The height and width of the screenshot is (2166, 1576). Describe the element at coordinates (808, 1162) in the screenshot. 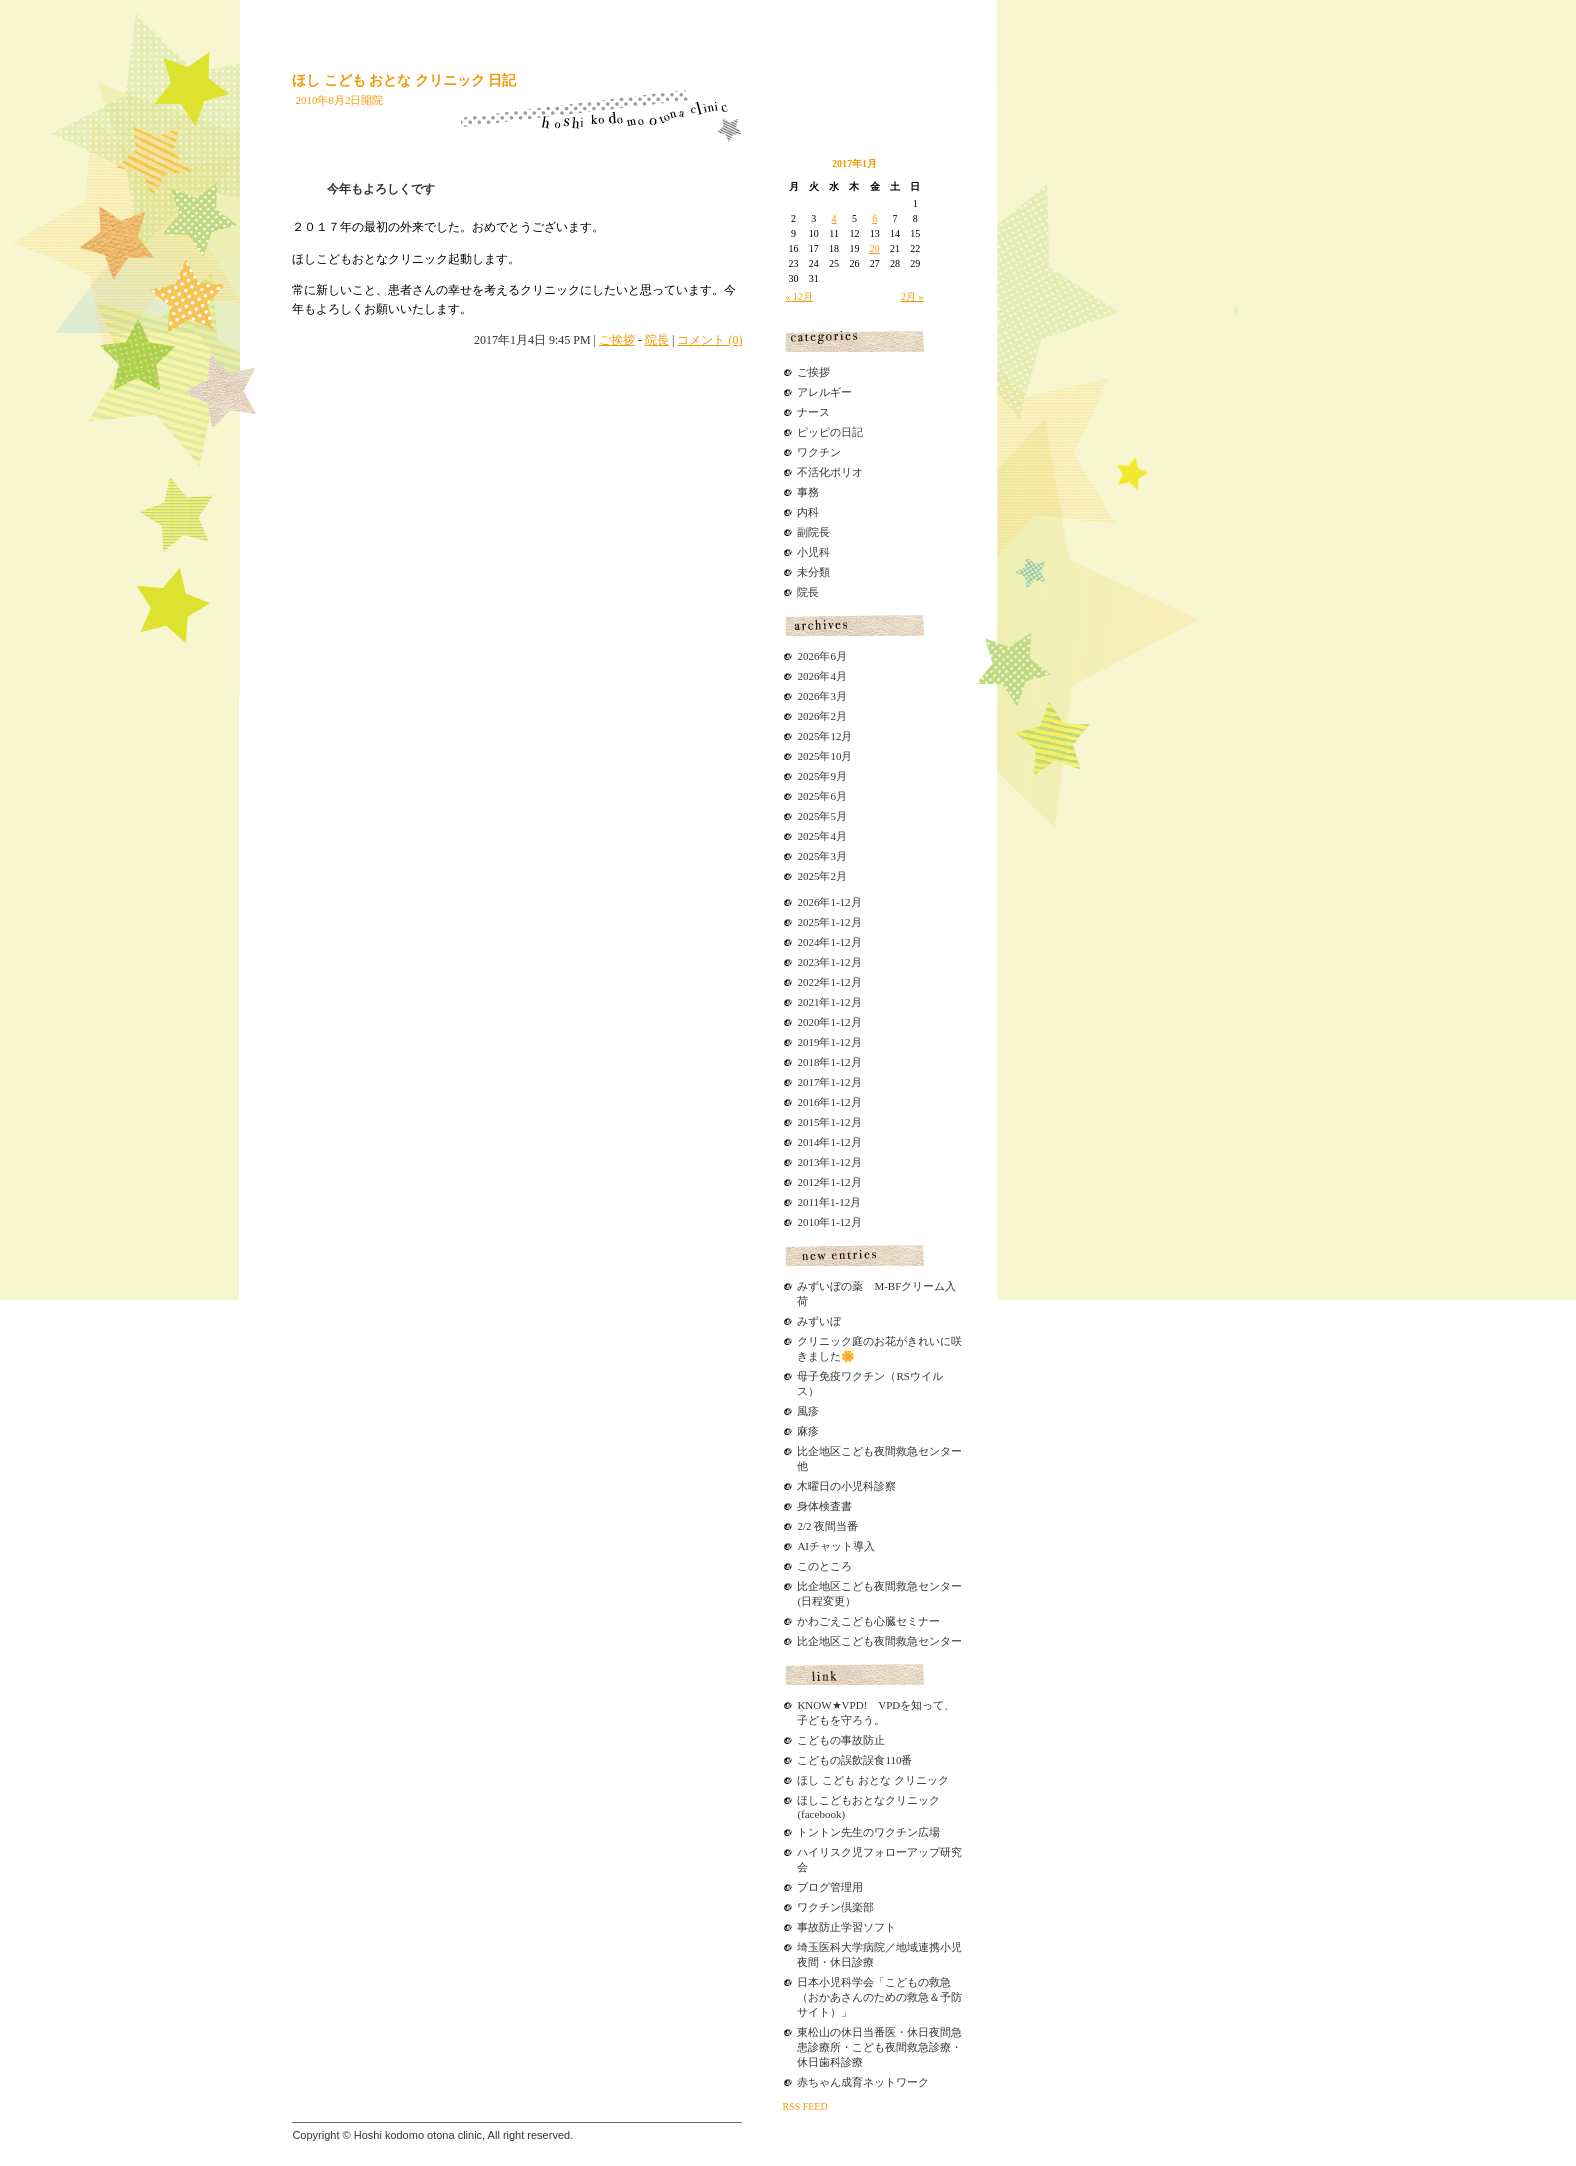

I see `2013` at that location.